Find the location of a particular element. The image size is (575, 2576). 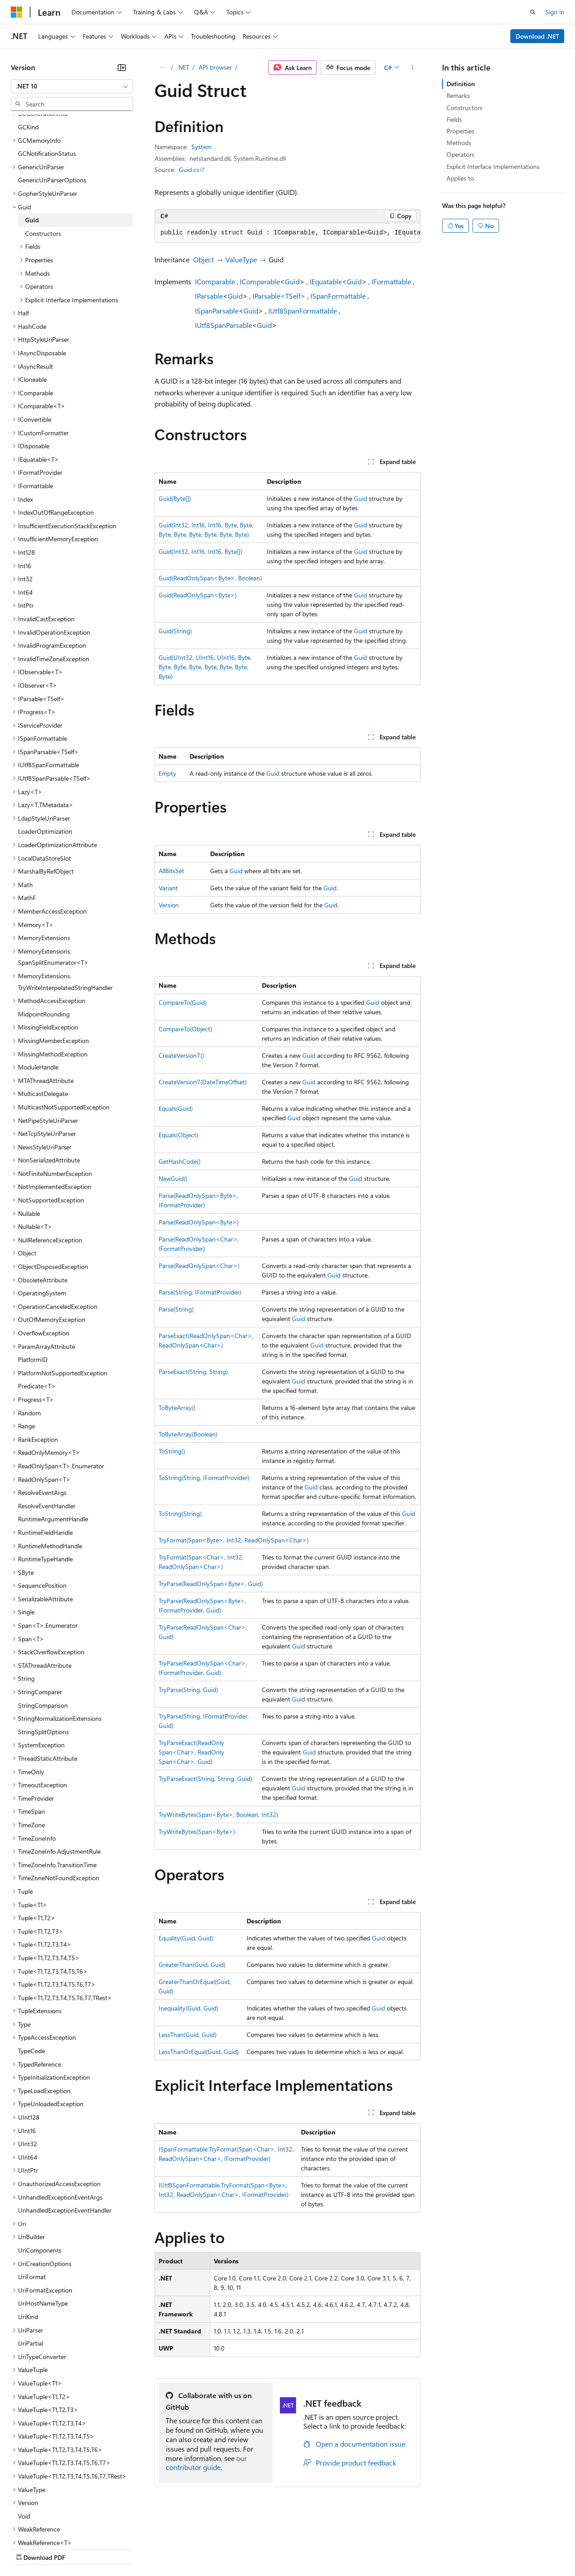

Guid(ReadOnlySpan<Byte>, Boolean) is located at coordinates (210, 578).